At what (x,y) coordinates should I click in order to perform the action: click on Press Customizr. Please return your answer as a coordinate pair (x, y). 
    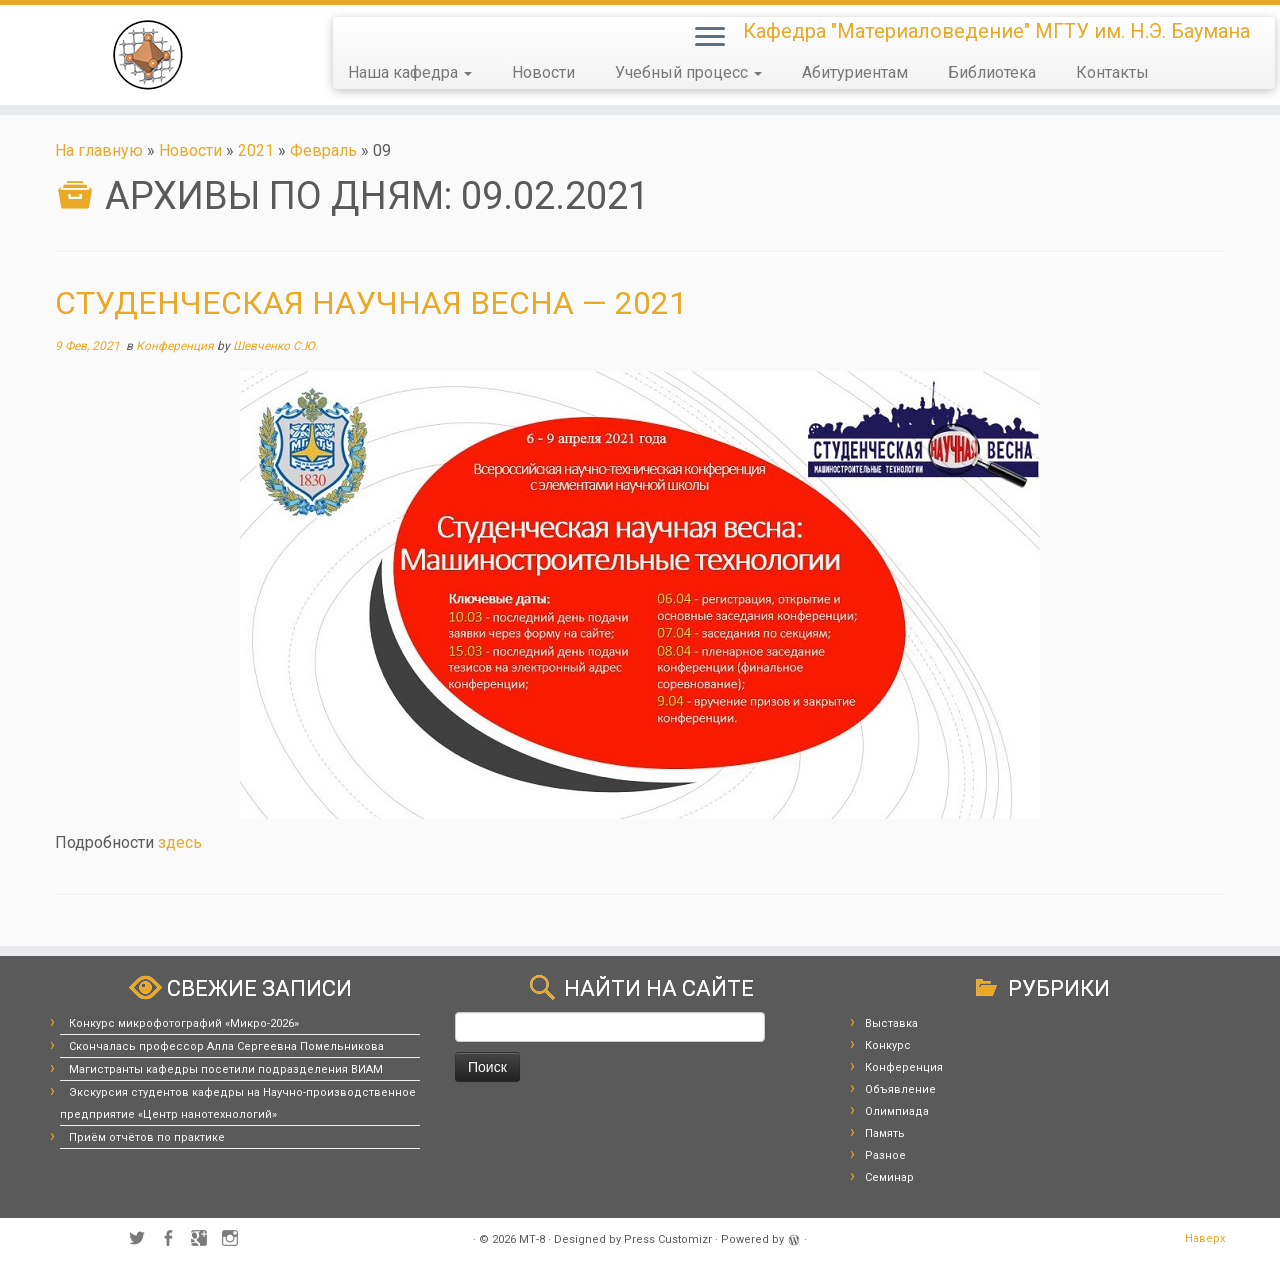
    Looking at the image, I should click on (668, 1239).